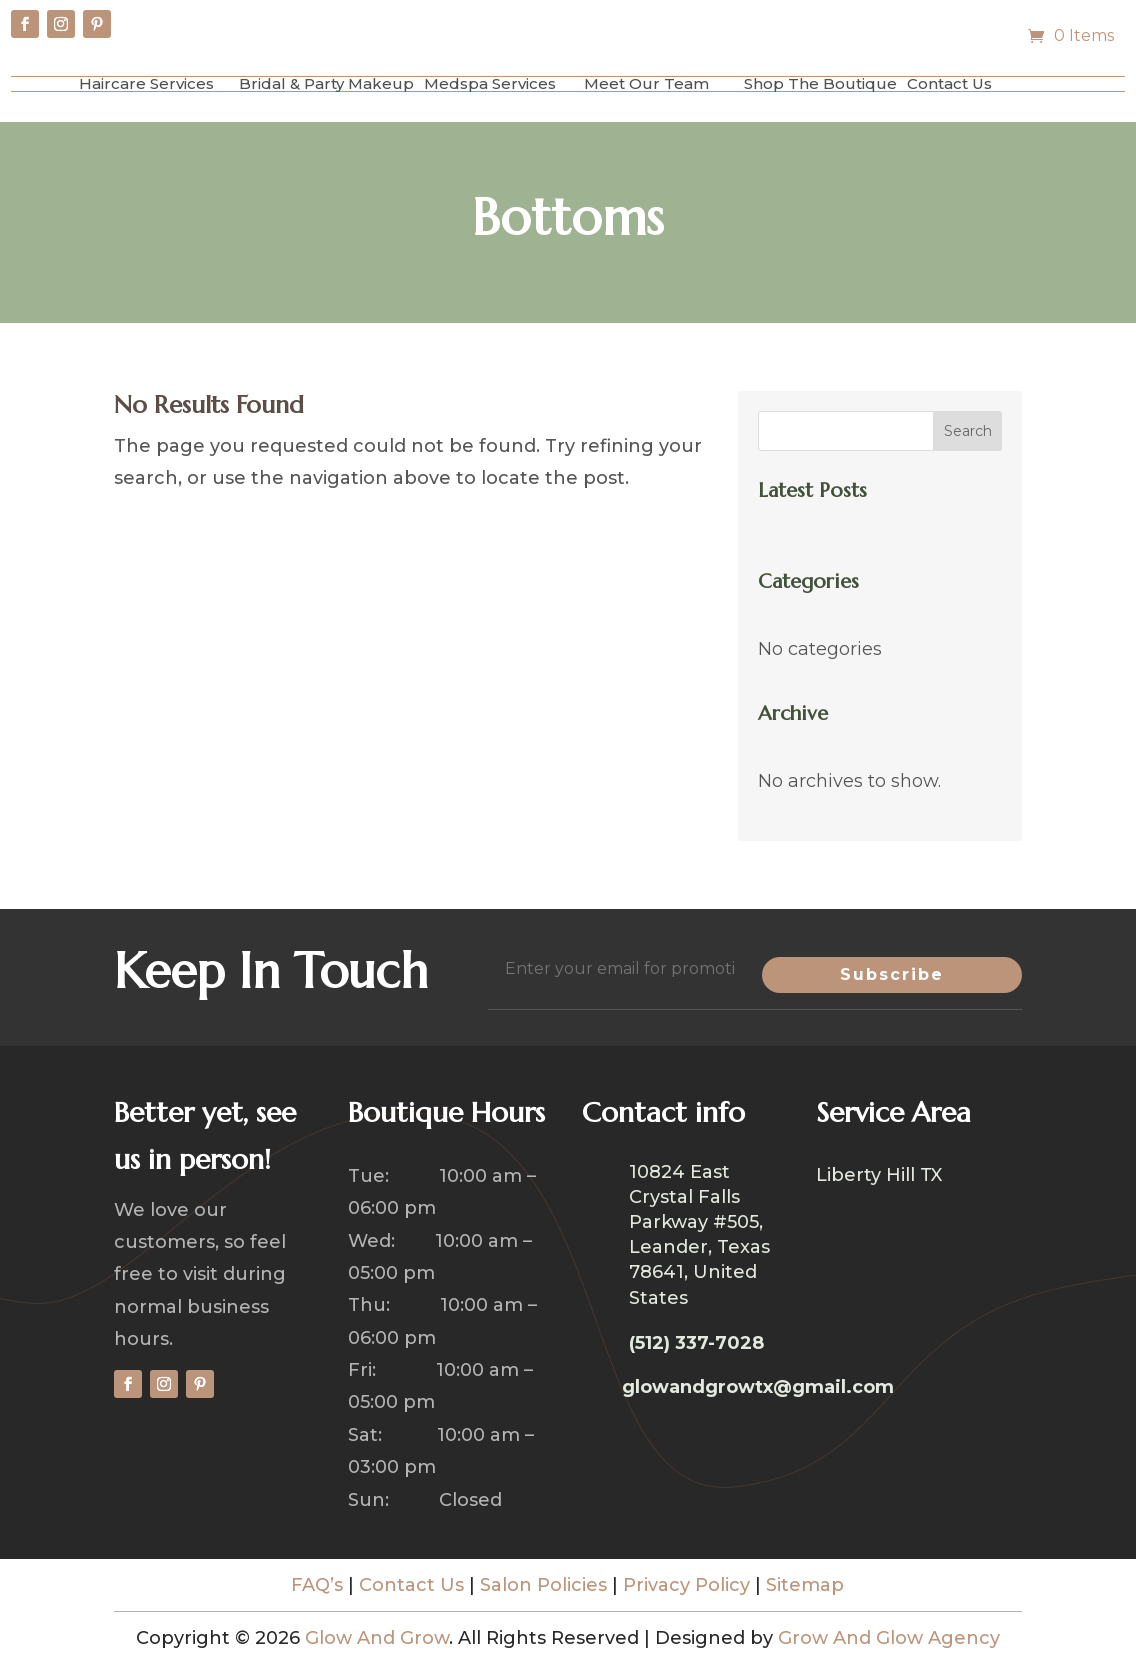  Describe the element at coordinates (889, 1638) in the screenshot. I see `Grow And Glow Agency` at that location.